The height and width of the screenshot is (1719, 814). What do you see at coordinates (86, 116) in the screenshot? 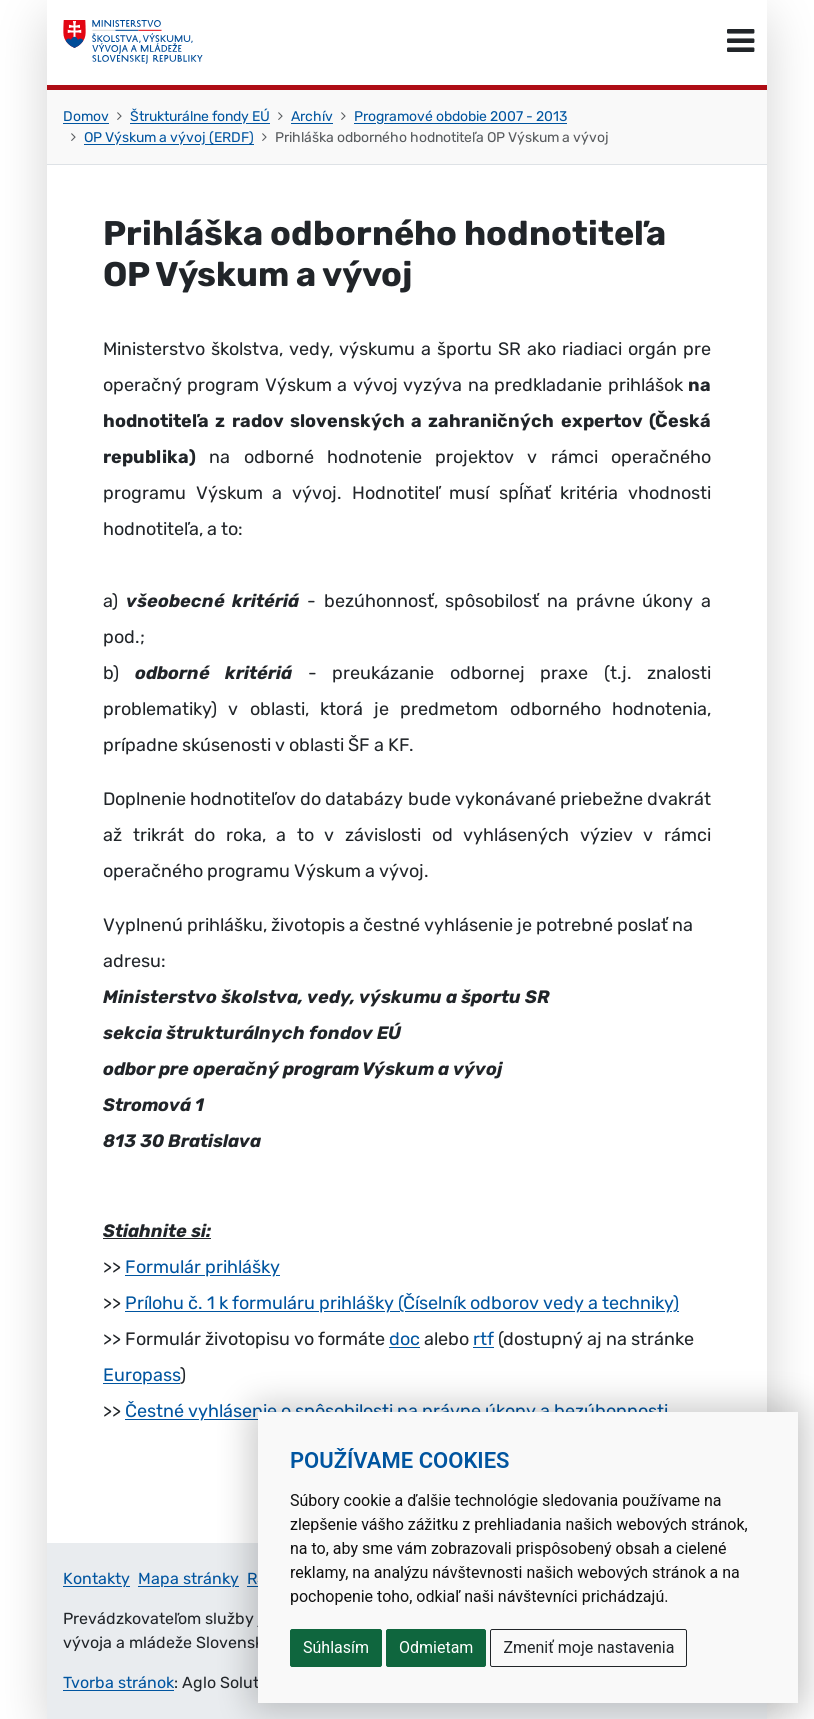
I see `Domov` at bounding box center [86, 116].